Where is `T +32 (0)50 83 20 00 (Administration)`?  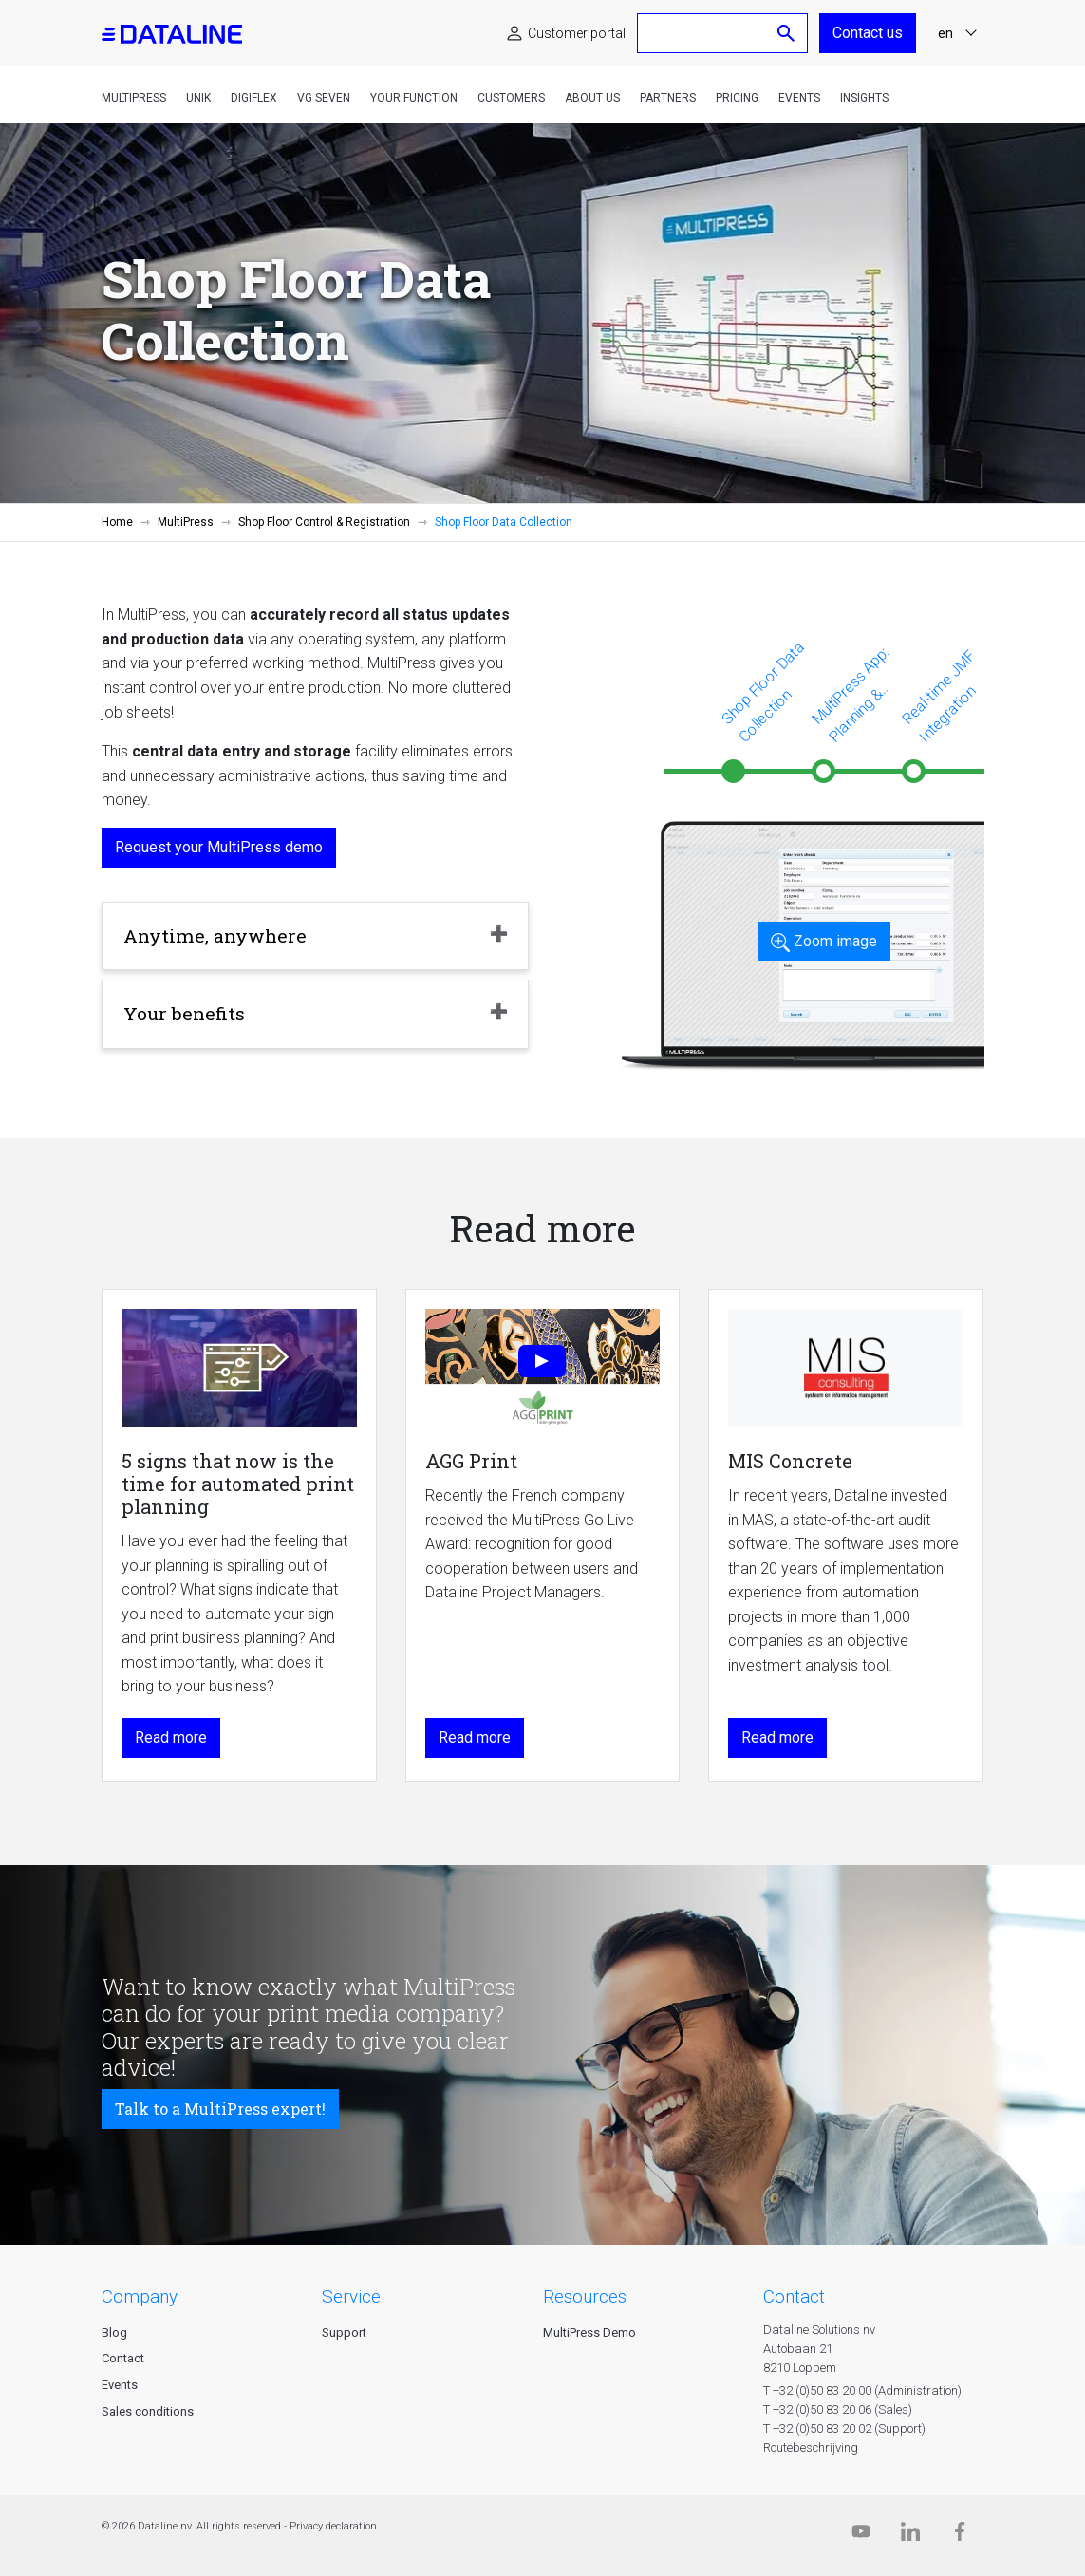
T +32 (0)50 83 20 00 (Administration) is located at coordinates (862, 2390).